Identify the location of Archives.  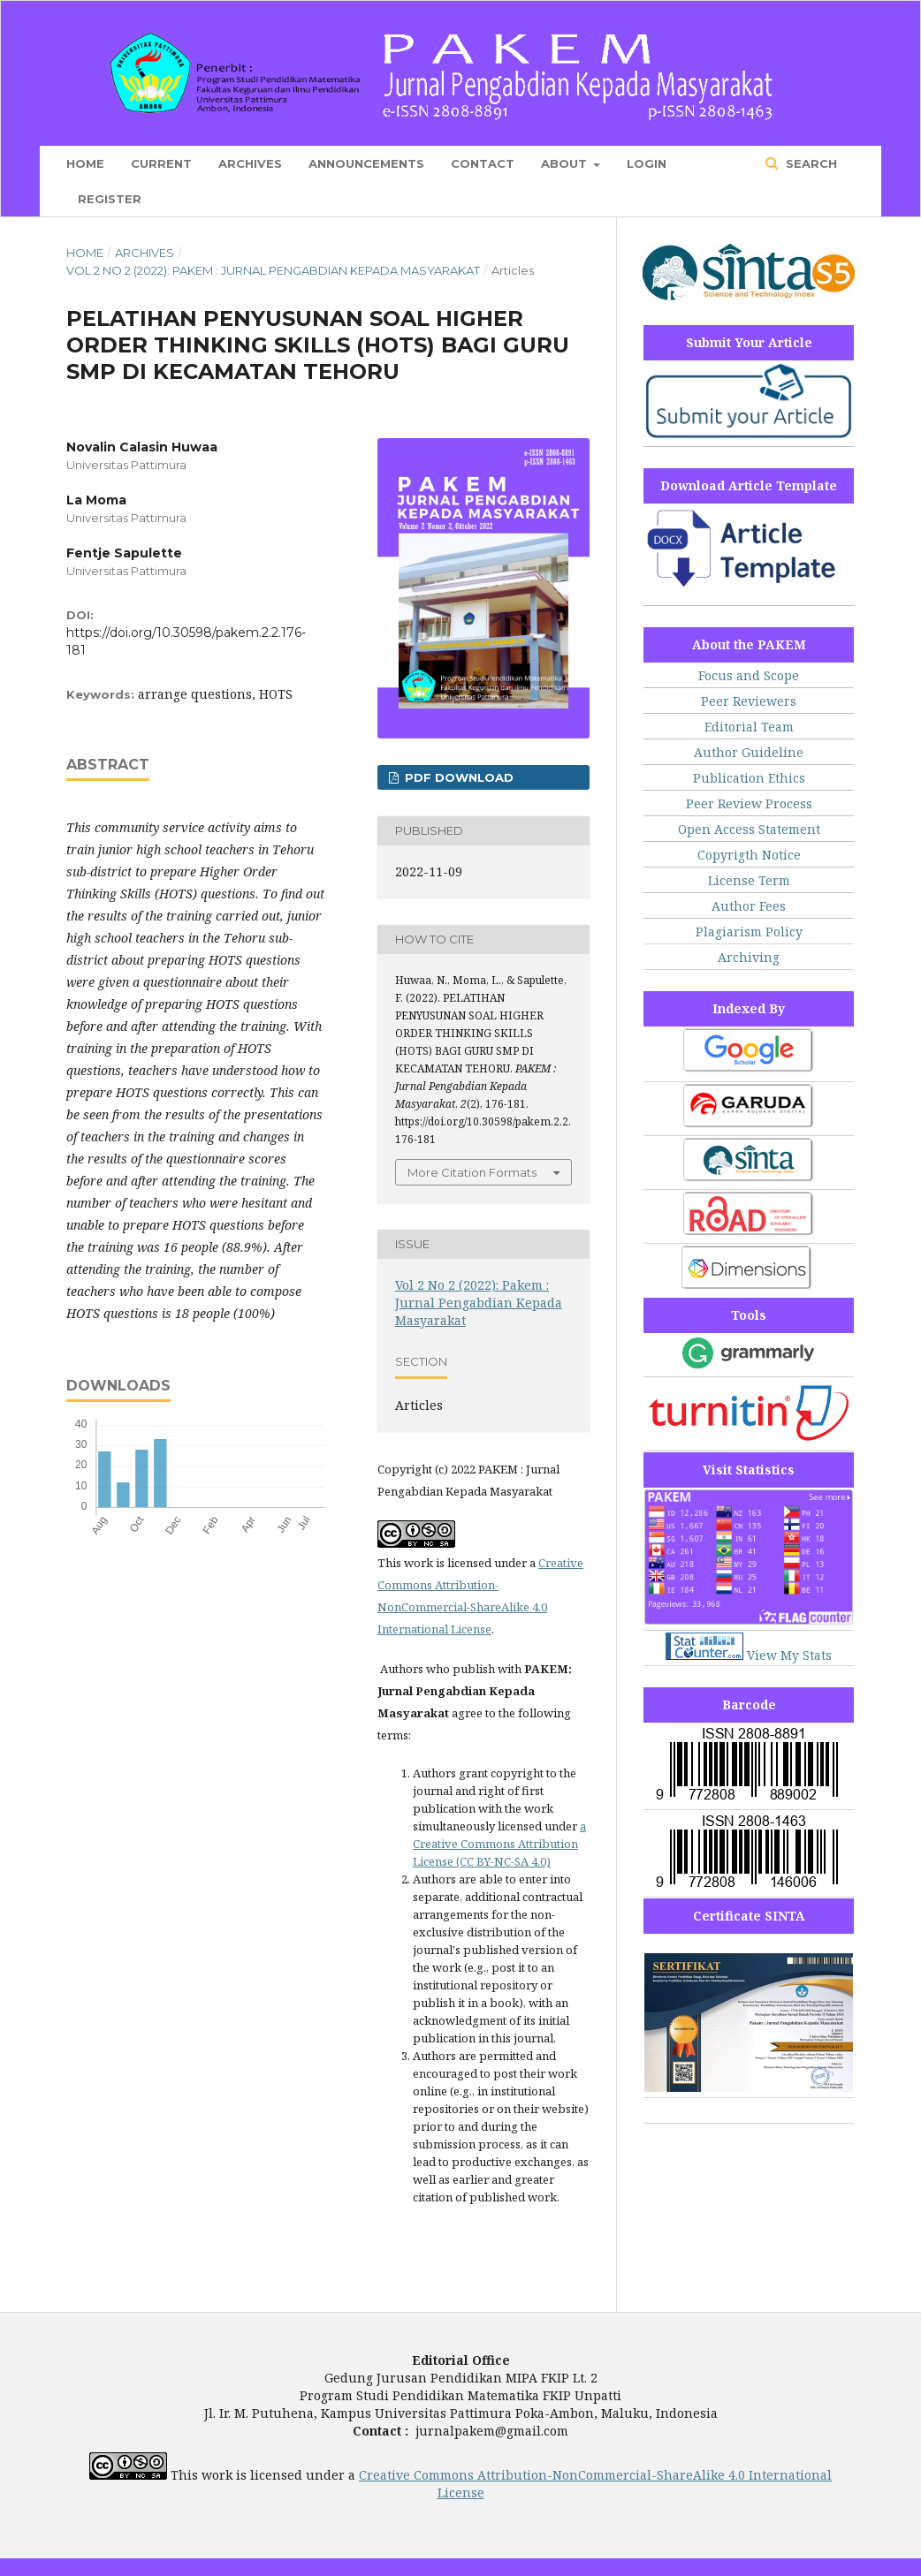
(250, 163).